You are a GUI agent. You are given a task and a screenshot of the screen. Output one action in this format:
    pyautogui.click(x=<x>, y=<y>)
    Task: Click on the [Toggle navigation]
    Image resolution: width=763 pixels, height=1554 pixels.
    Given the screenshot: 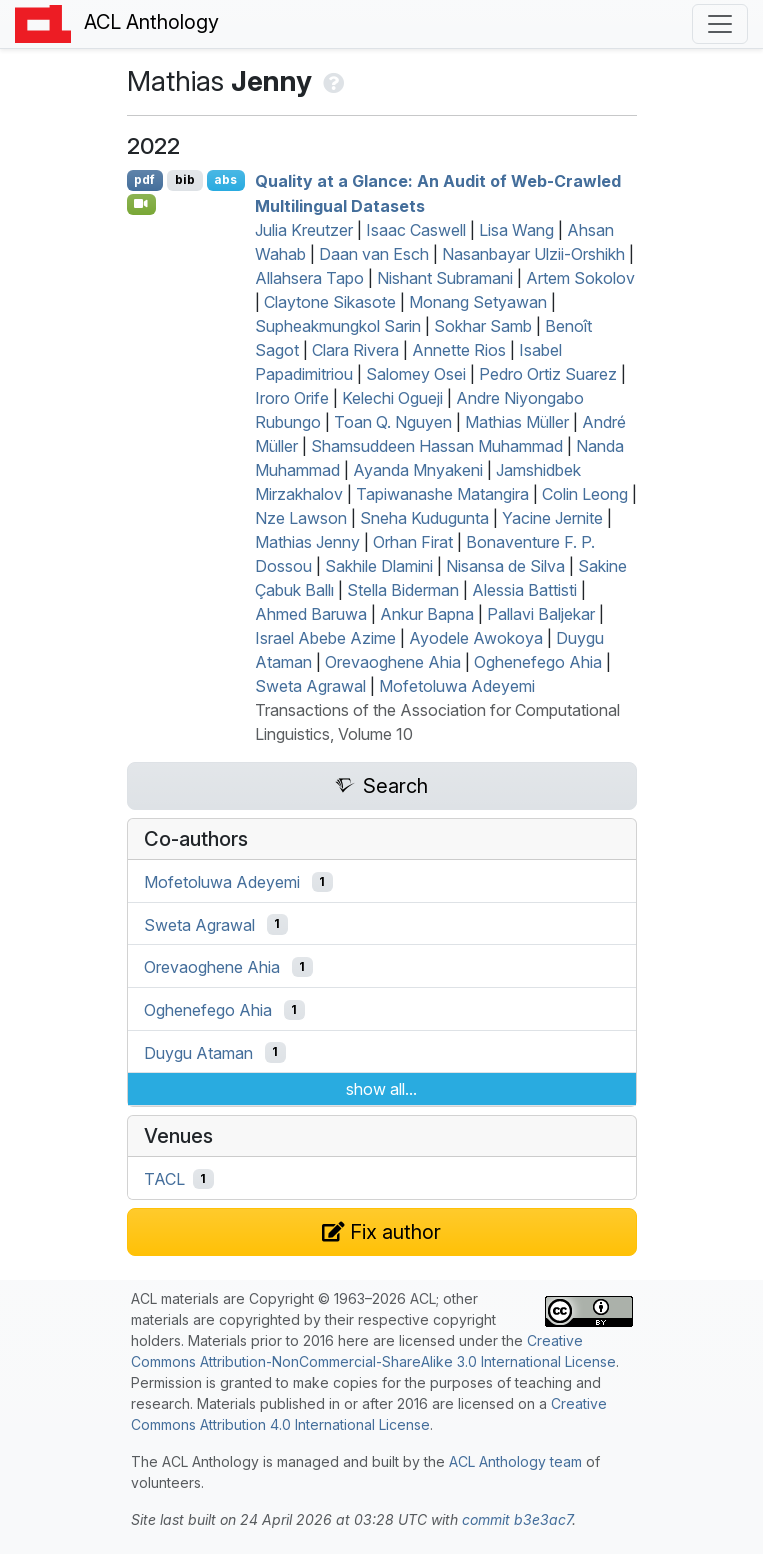 What is the action you would take?
    pyautogui.click(x=720, y=24)
    